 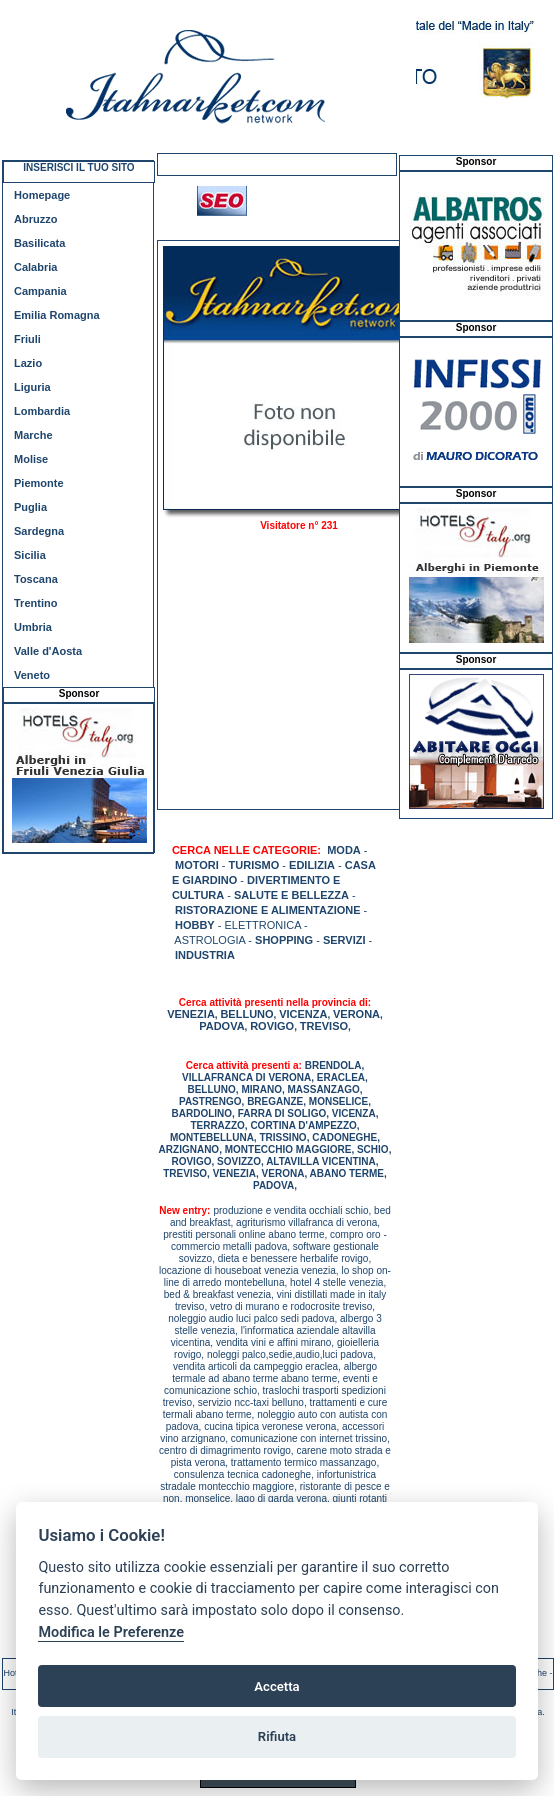 What do you see at coordinates (277, 1736) in the screenshot?
I see `Rifiuta` at bounding box center [277, 1736].